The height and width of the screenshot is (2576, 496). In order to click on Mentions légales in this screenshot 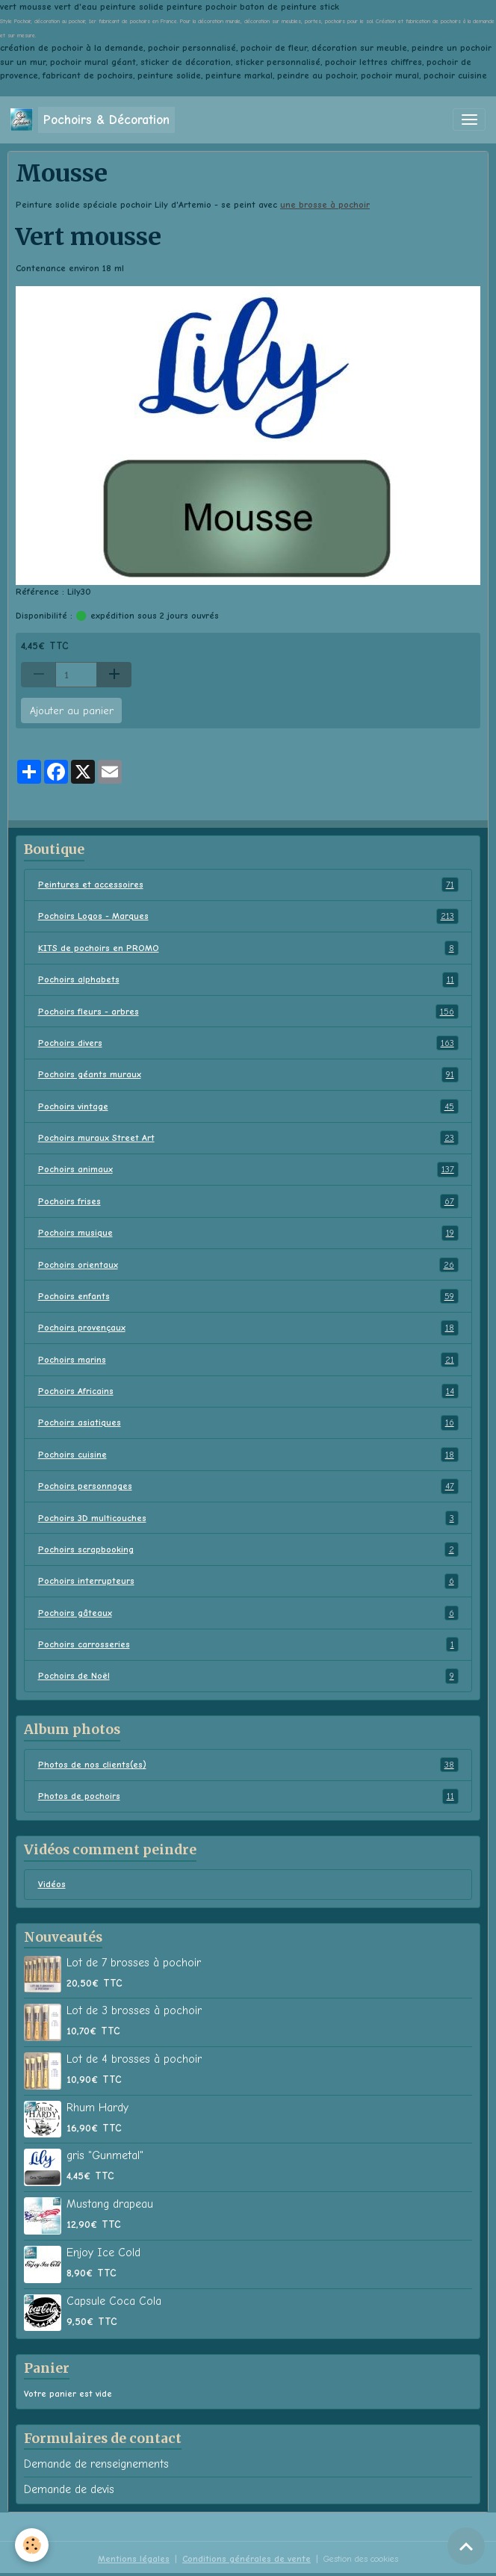, I will do `click(134, 2559)`.